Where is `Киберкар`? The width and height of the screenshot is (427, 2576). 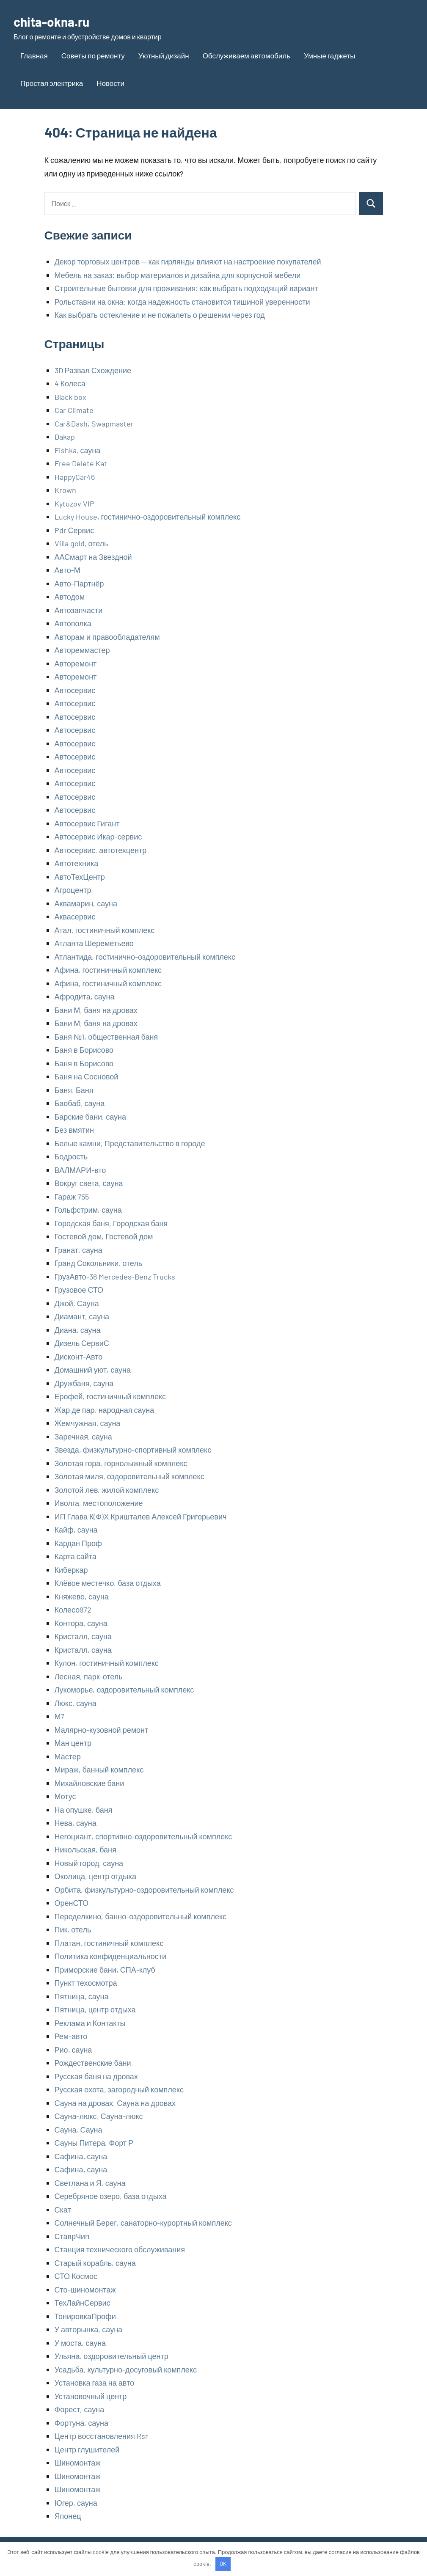 Киберкар is located at coordinates (71, 1569).